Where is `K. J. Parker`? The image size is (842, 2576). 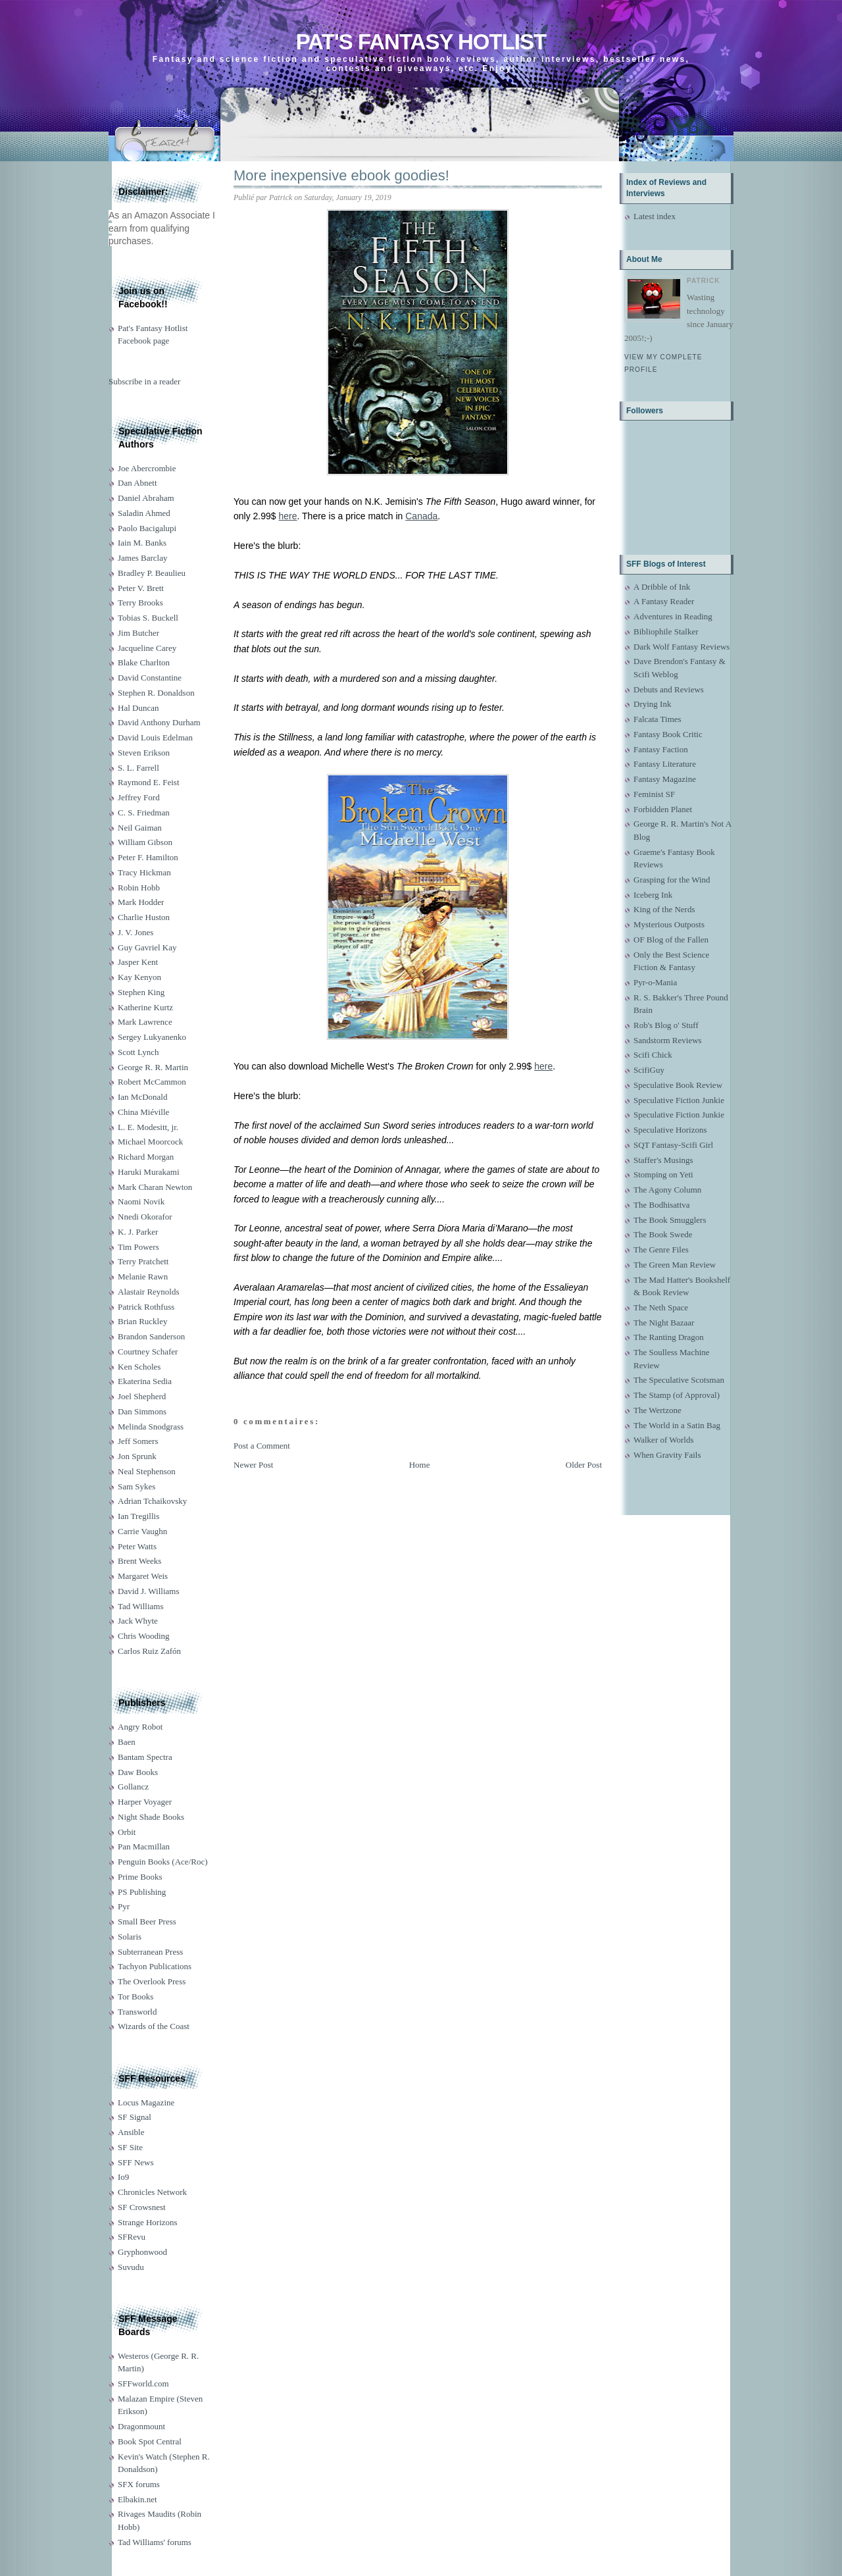 K. J. Parker is located at coordinates (138, 1232).